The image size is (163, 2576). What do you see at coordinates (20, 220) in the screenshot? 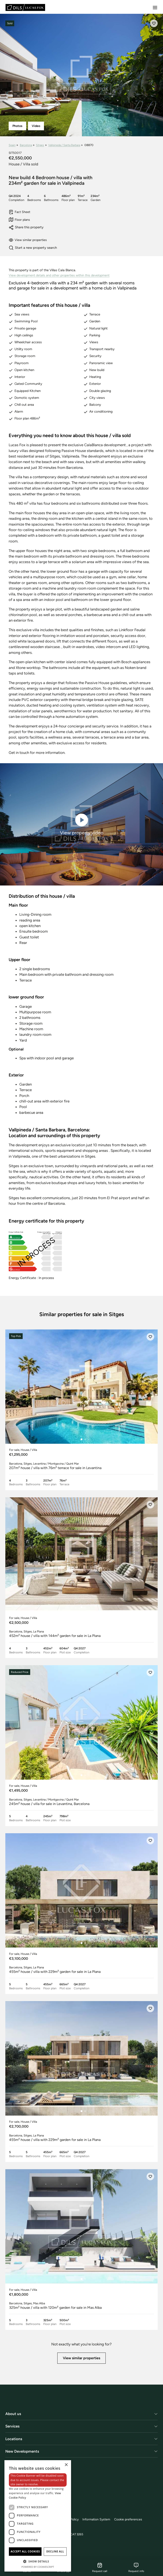
I see `Floor plans` at bounding box center [20, 220].